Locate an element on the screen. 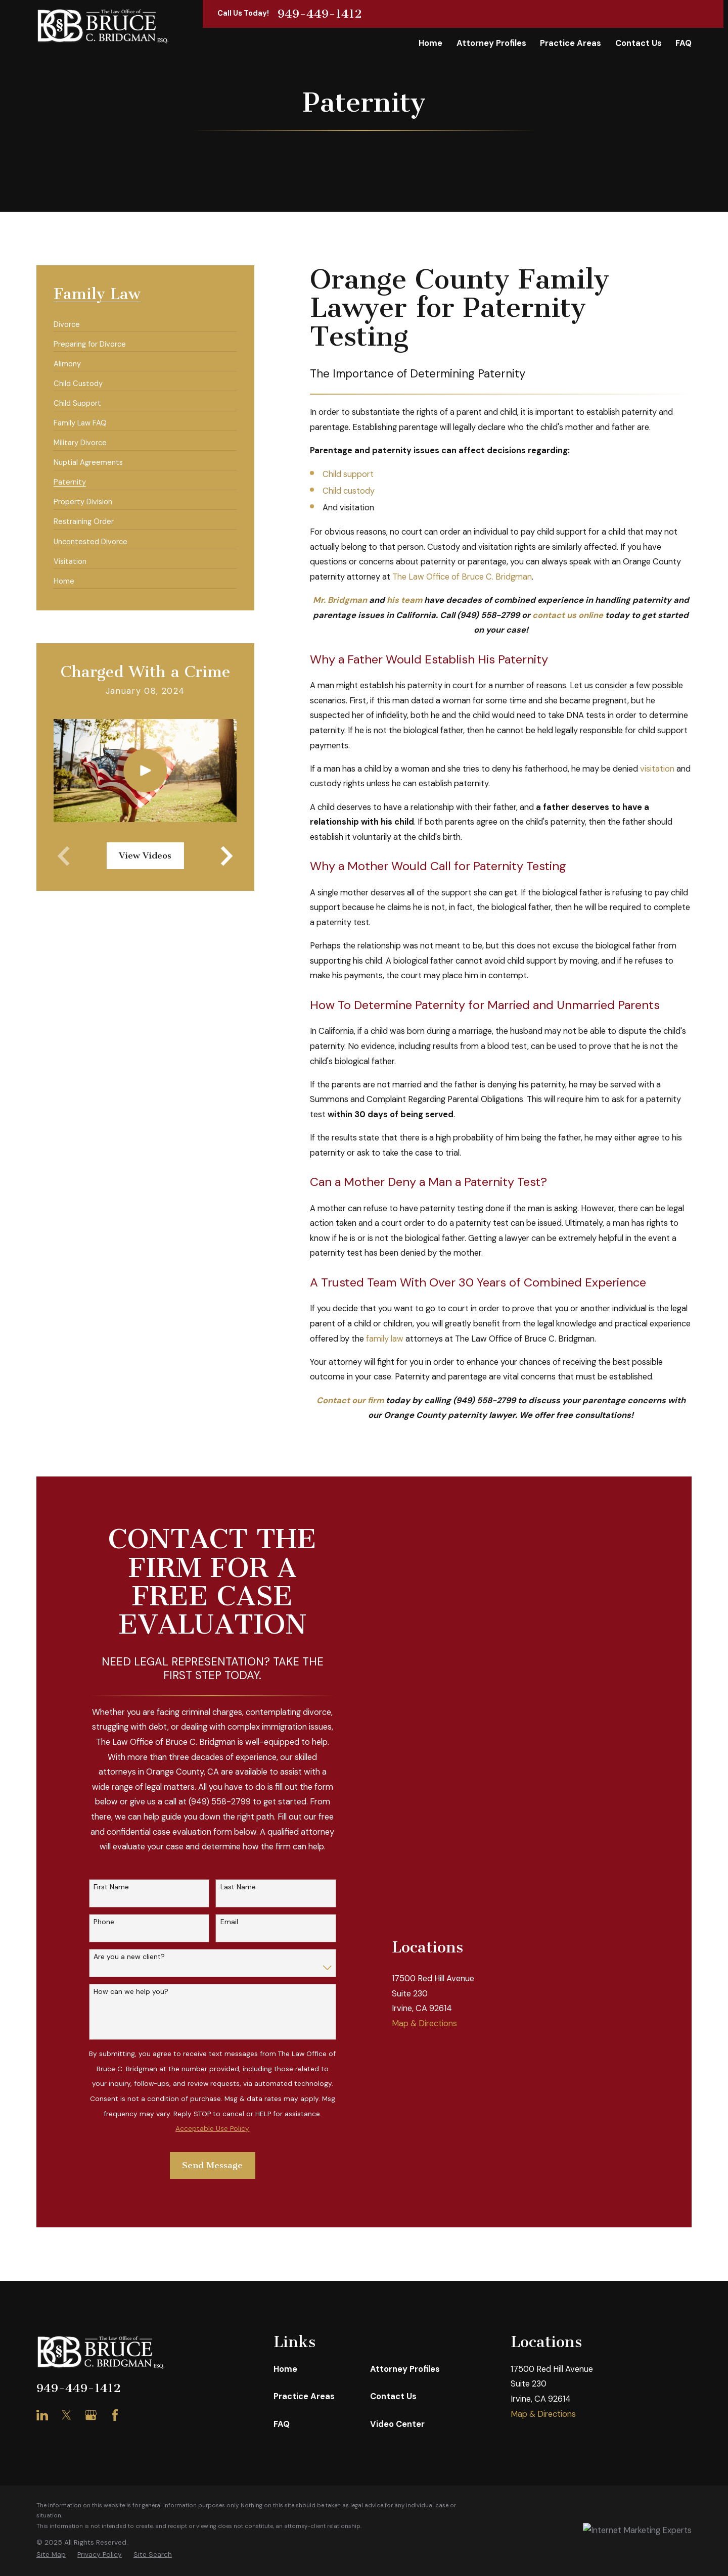  [Twitter] is located at coordinates (66, 2415).